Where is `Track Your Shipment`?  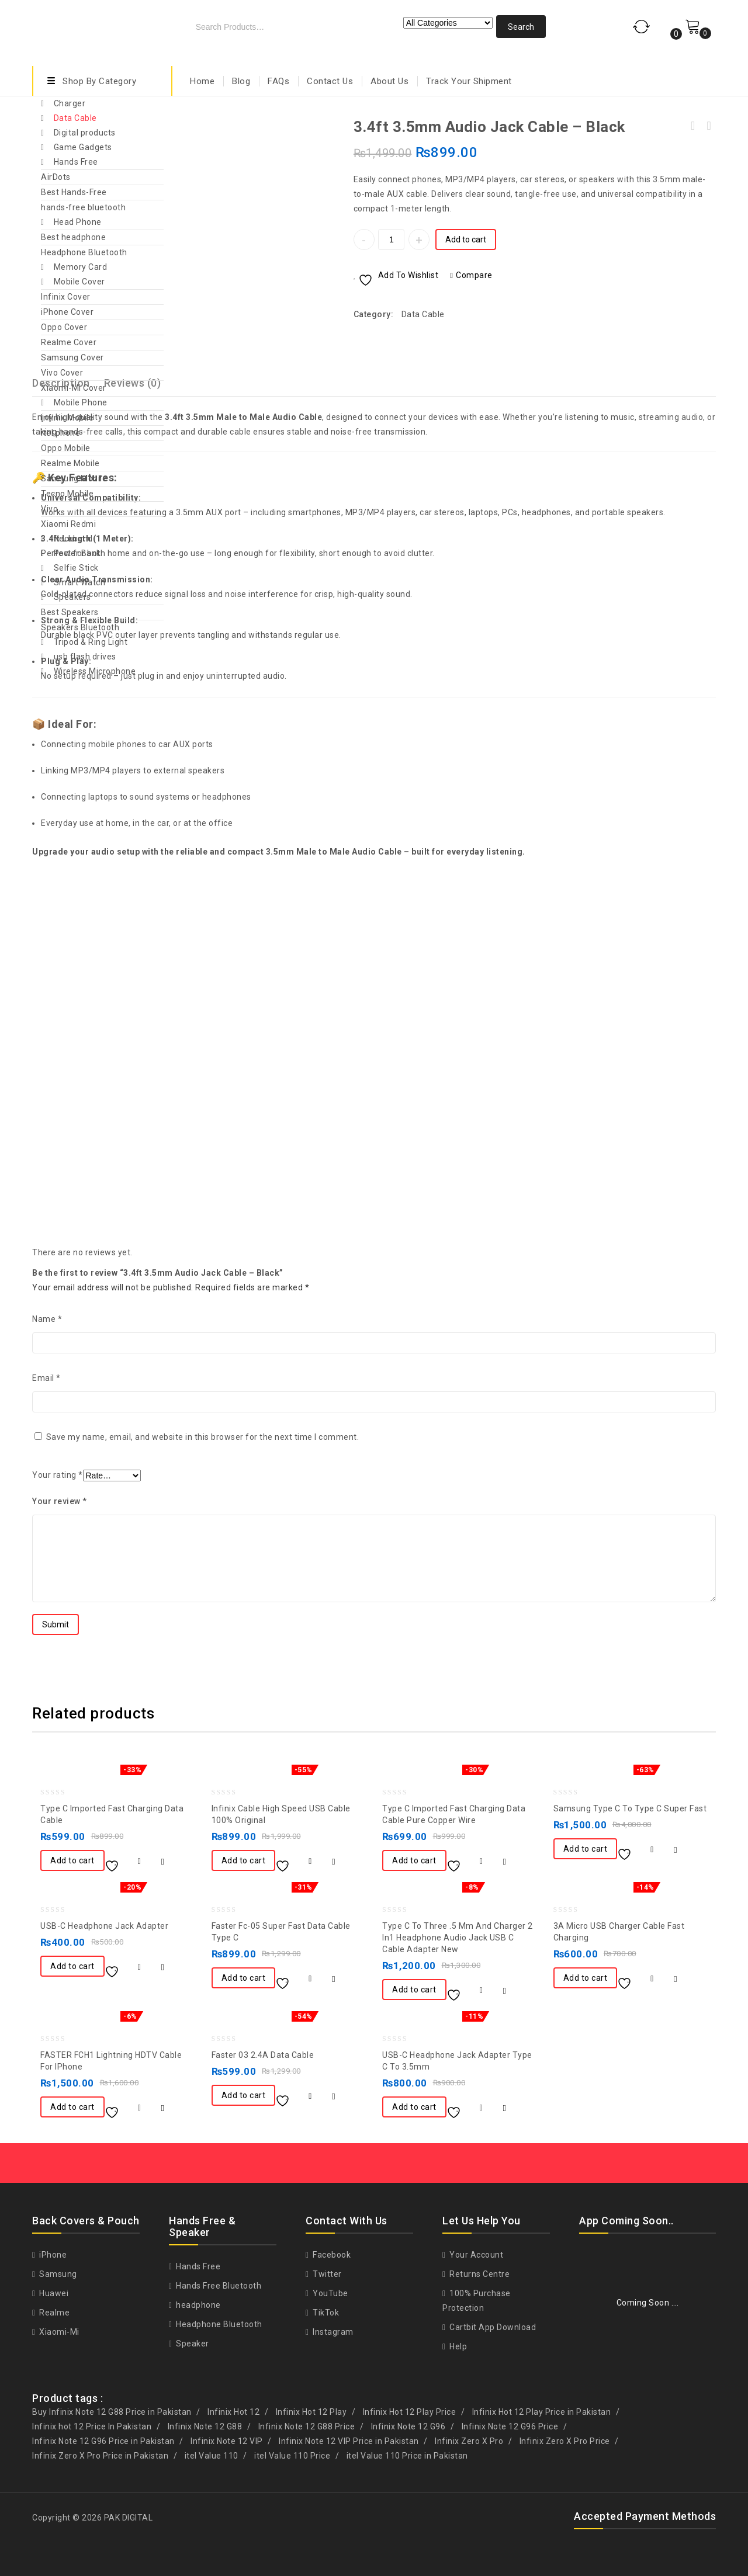 Track Your Shipment is located at coordinates (469, 81).